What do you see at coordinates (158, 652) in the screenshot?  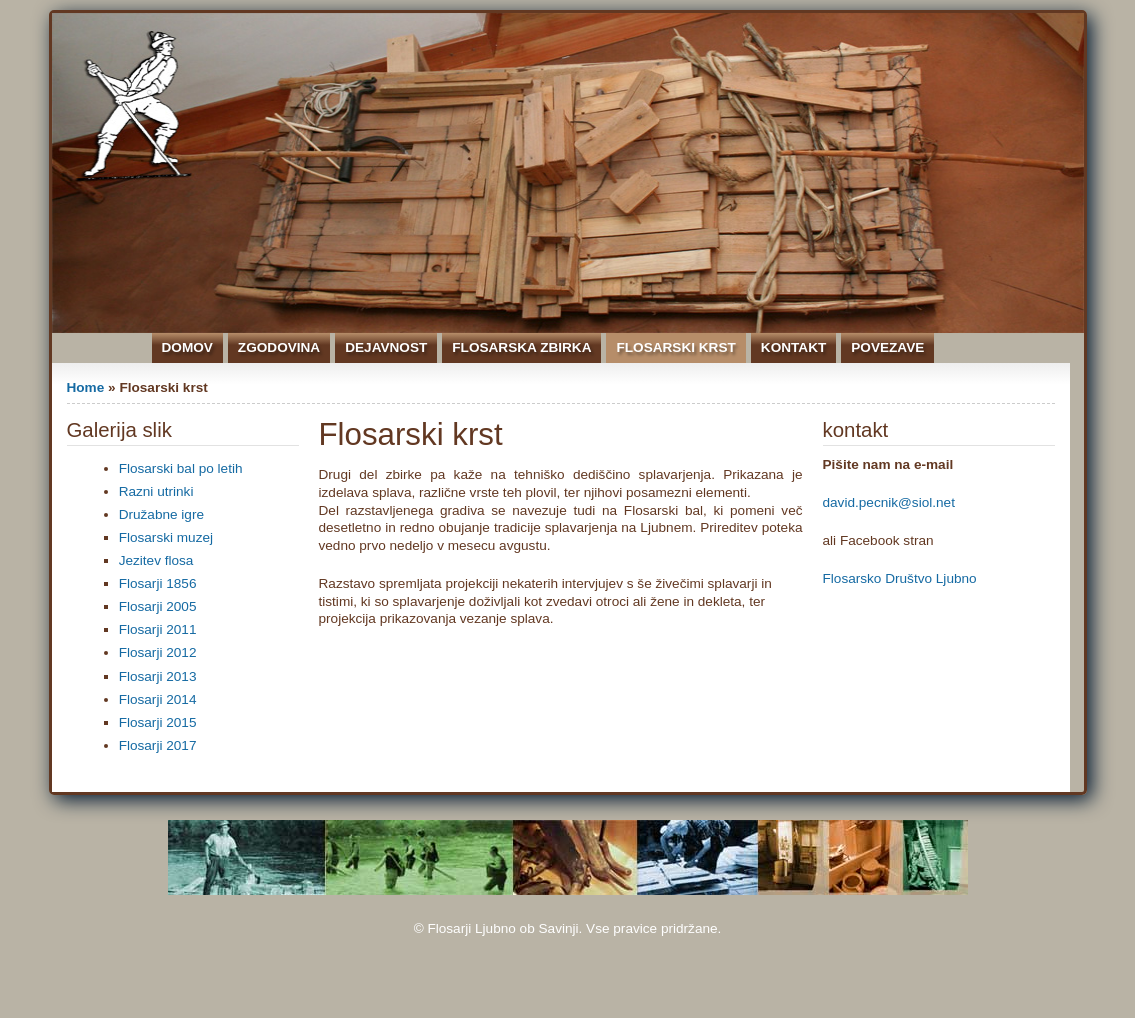 I see `Flosarji 2012` at bounding box center [158, 652].